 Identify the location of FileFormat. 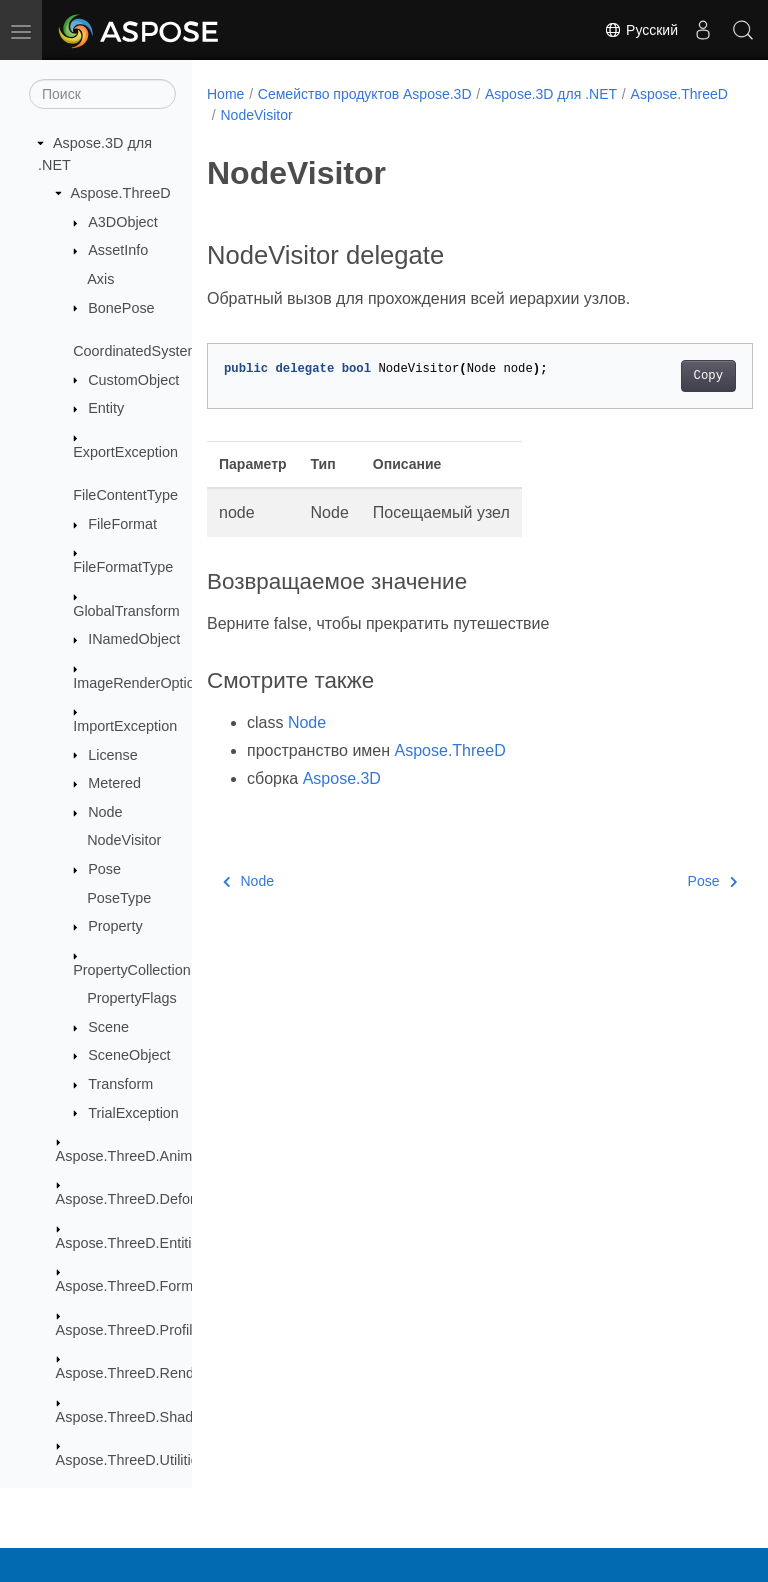
(122, 524).